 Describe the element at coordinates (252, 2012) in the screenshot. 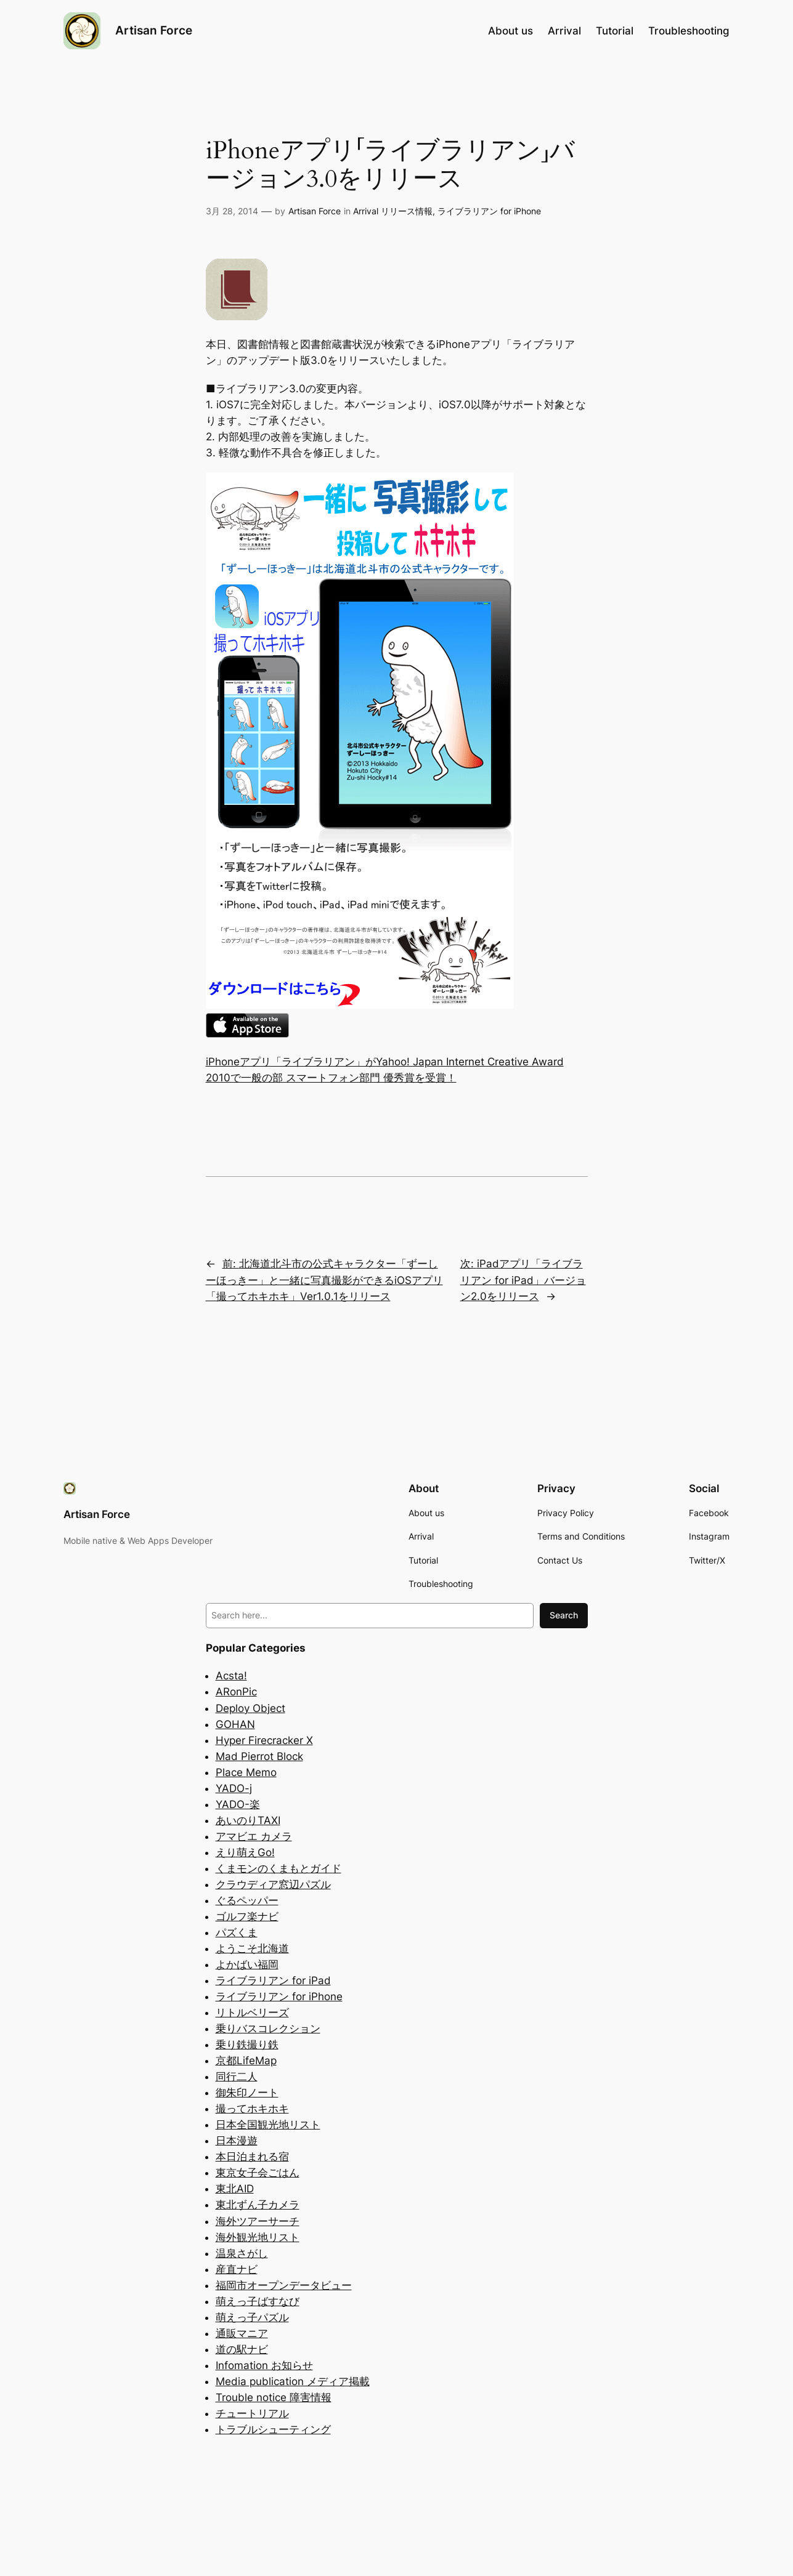

I see `リトルベリーズ` at that location.